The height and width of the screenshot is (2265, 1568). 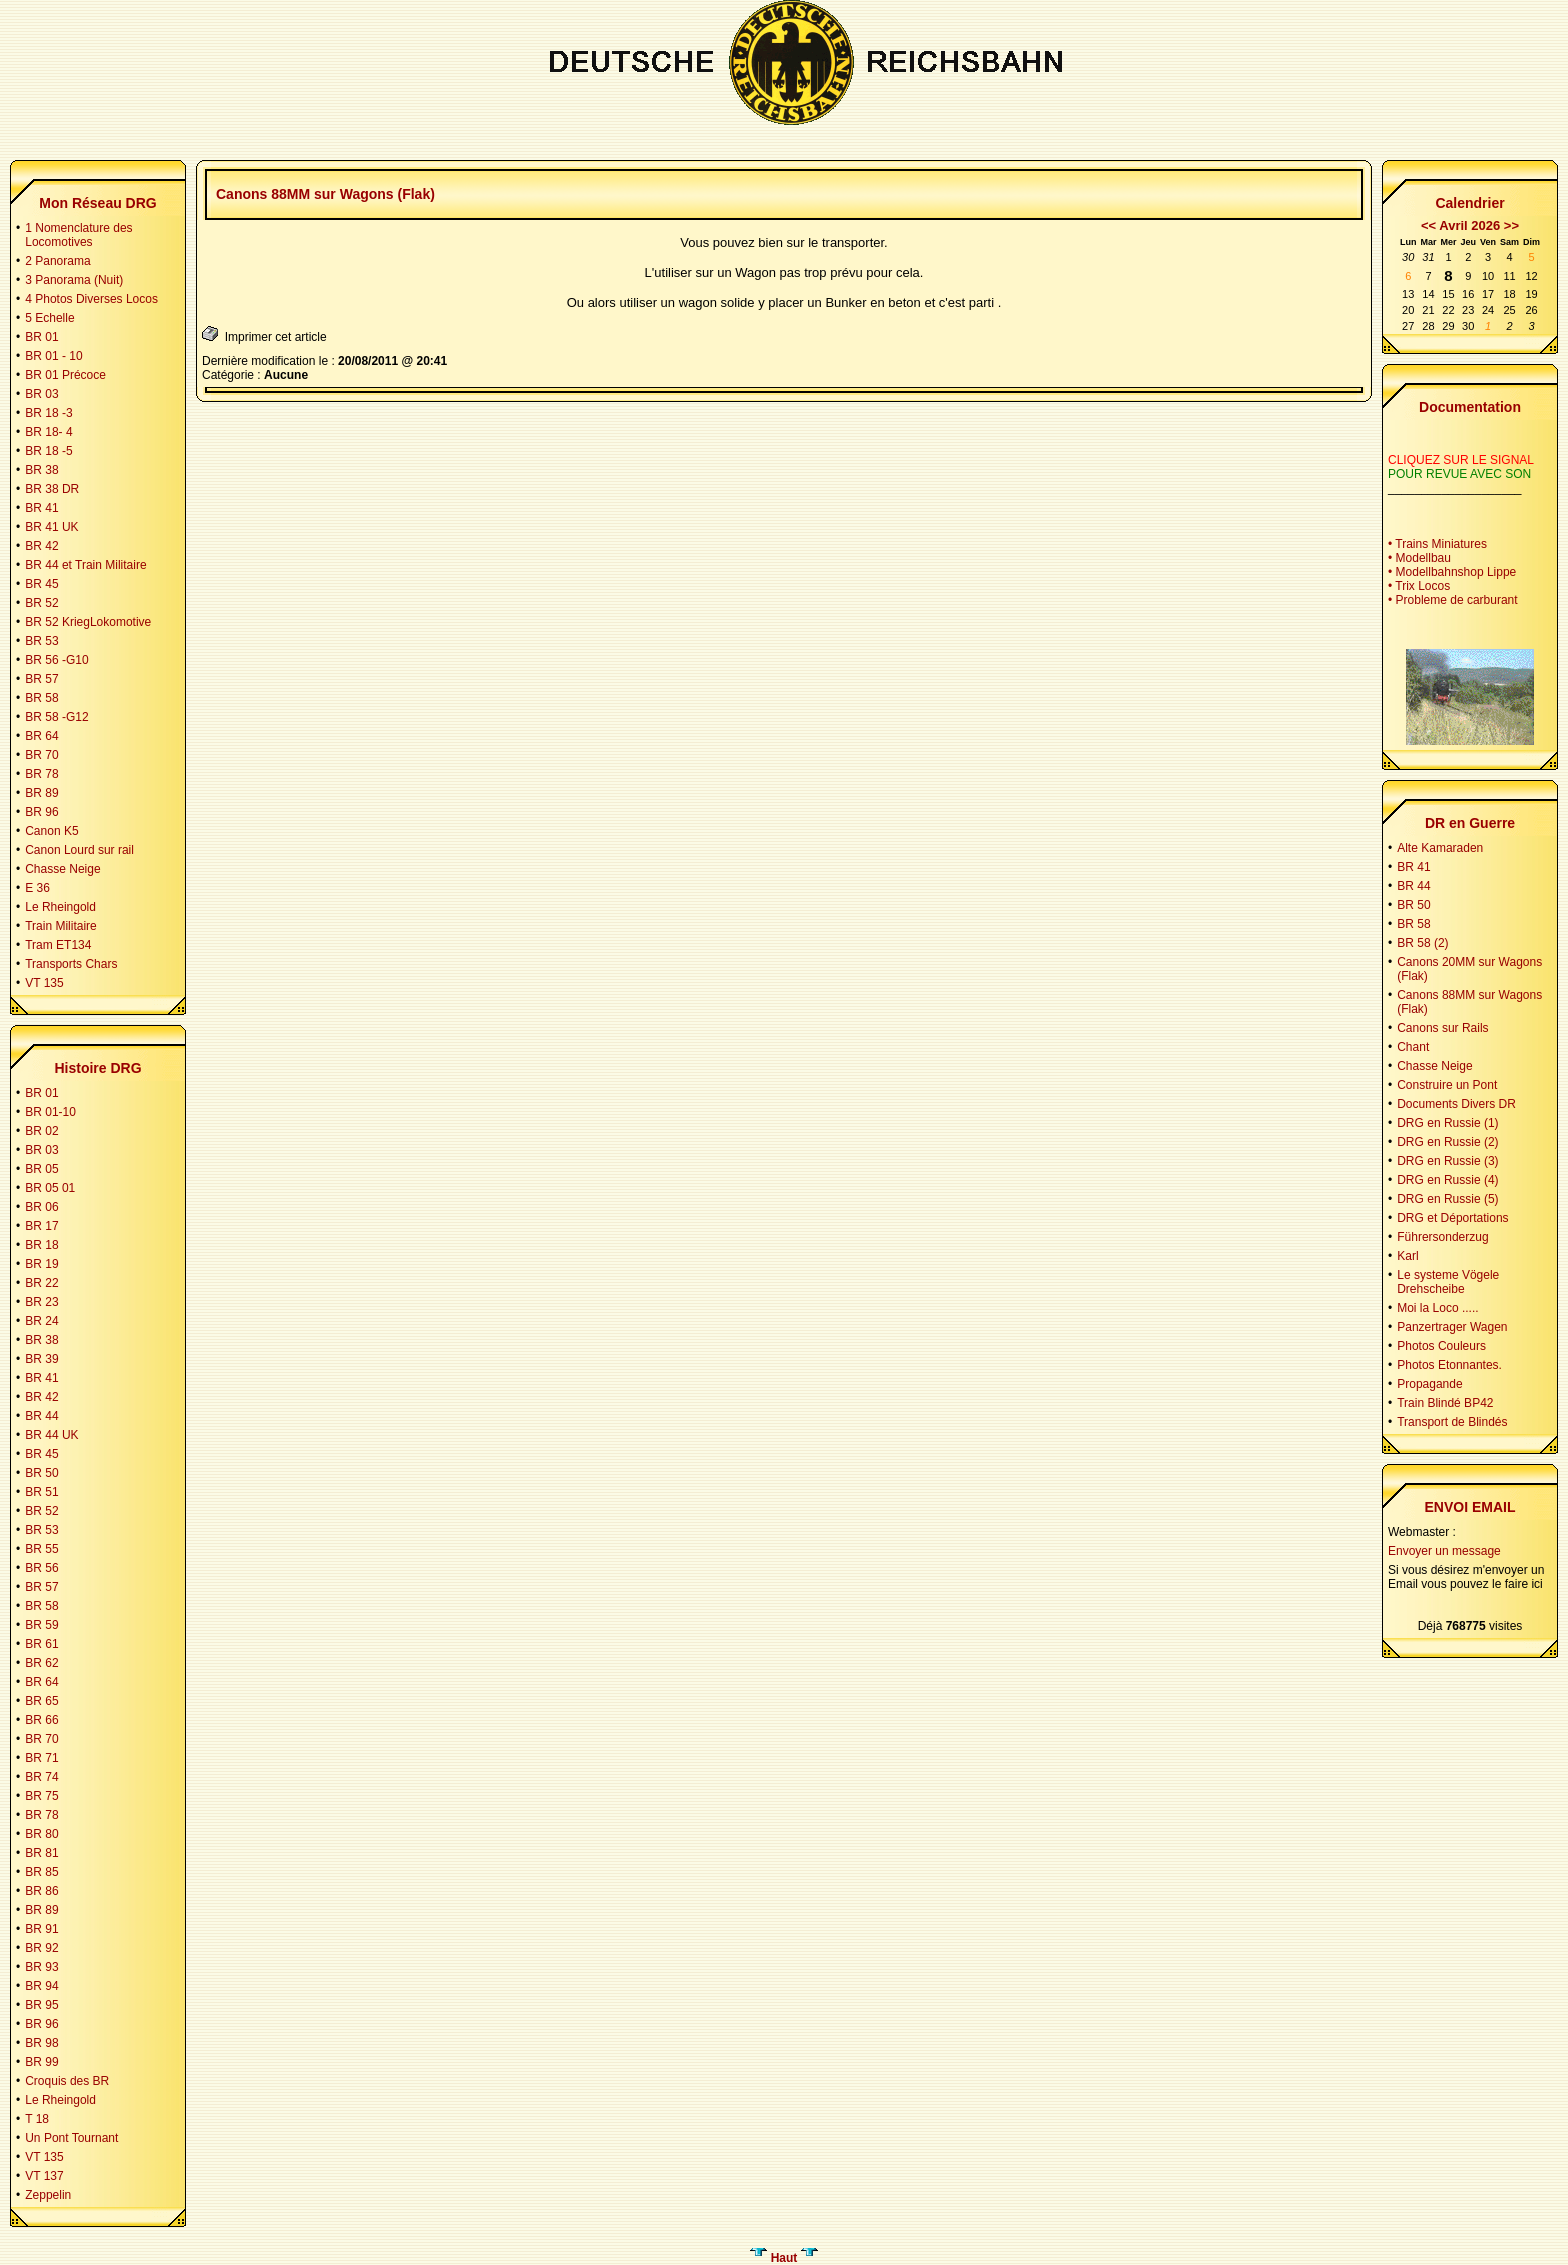 What do you see at coordinates (1419, 586) in the screenshot?
I see `• Trix Locos` at bounding box center [1419, 586].